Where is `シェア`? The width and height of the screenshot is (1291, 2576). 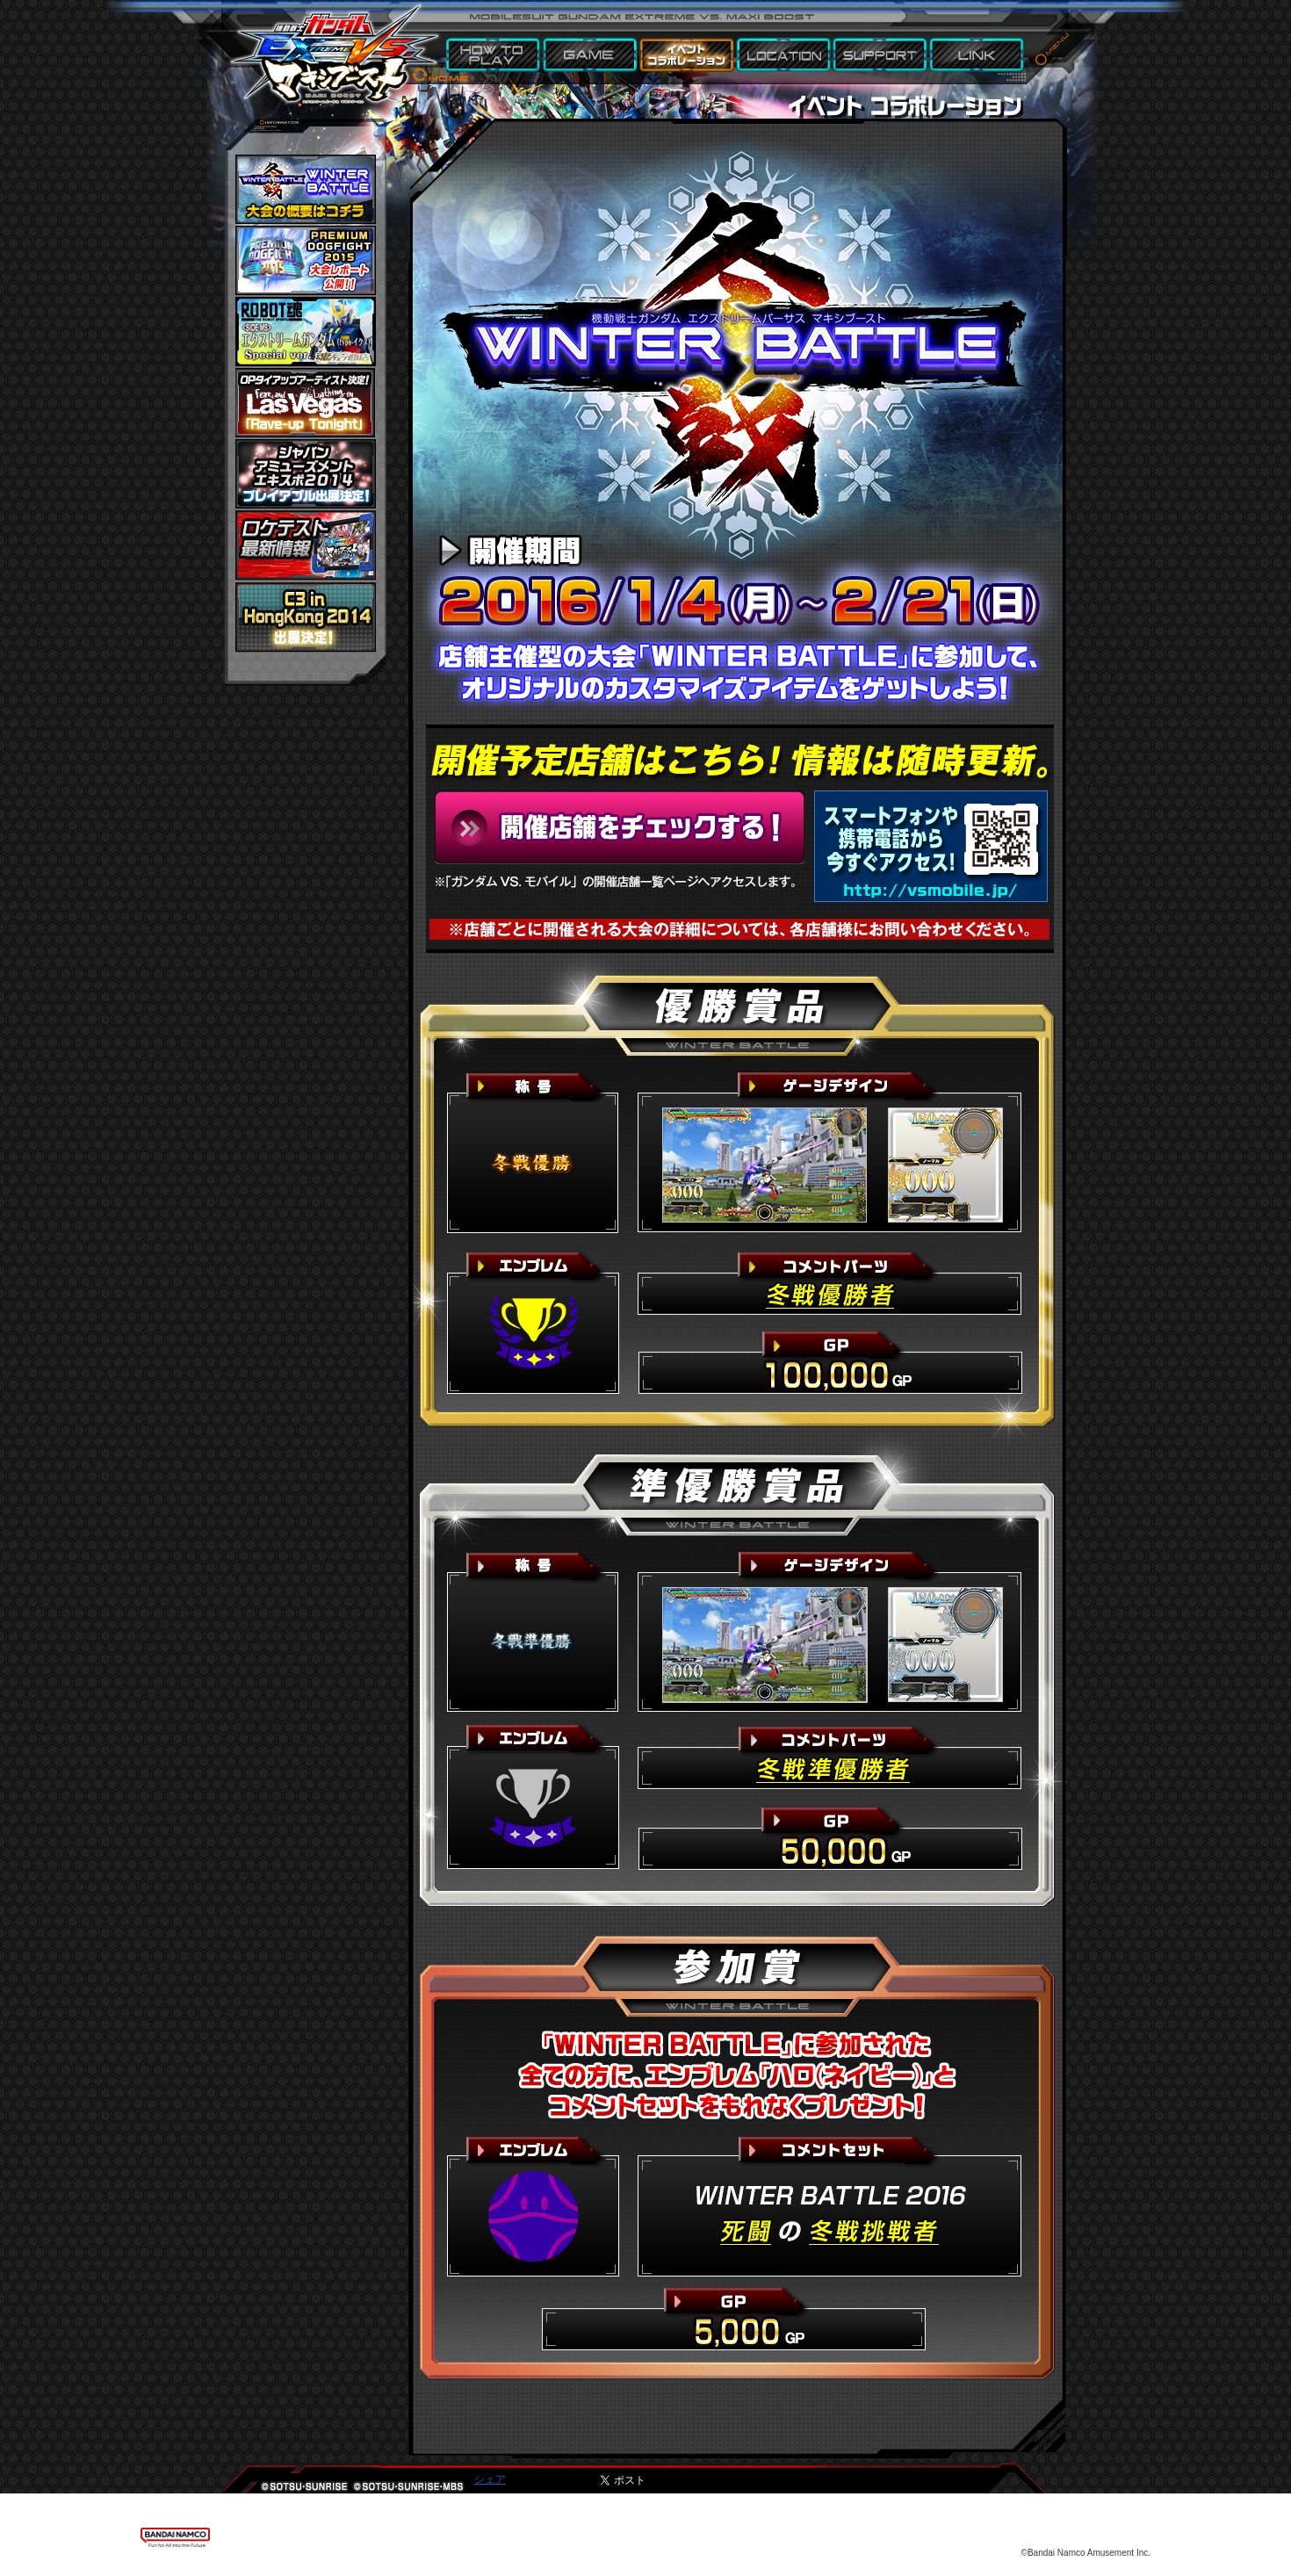 シェア is located at coordinates (490, 2479).